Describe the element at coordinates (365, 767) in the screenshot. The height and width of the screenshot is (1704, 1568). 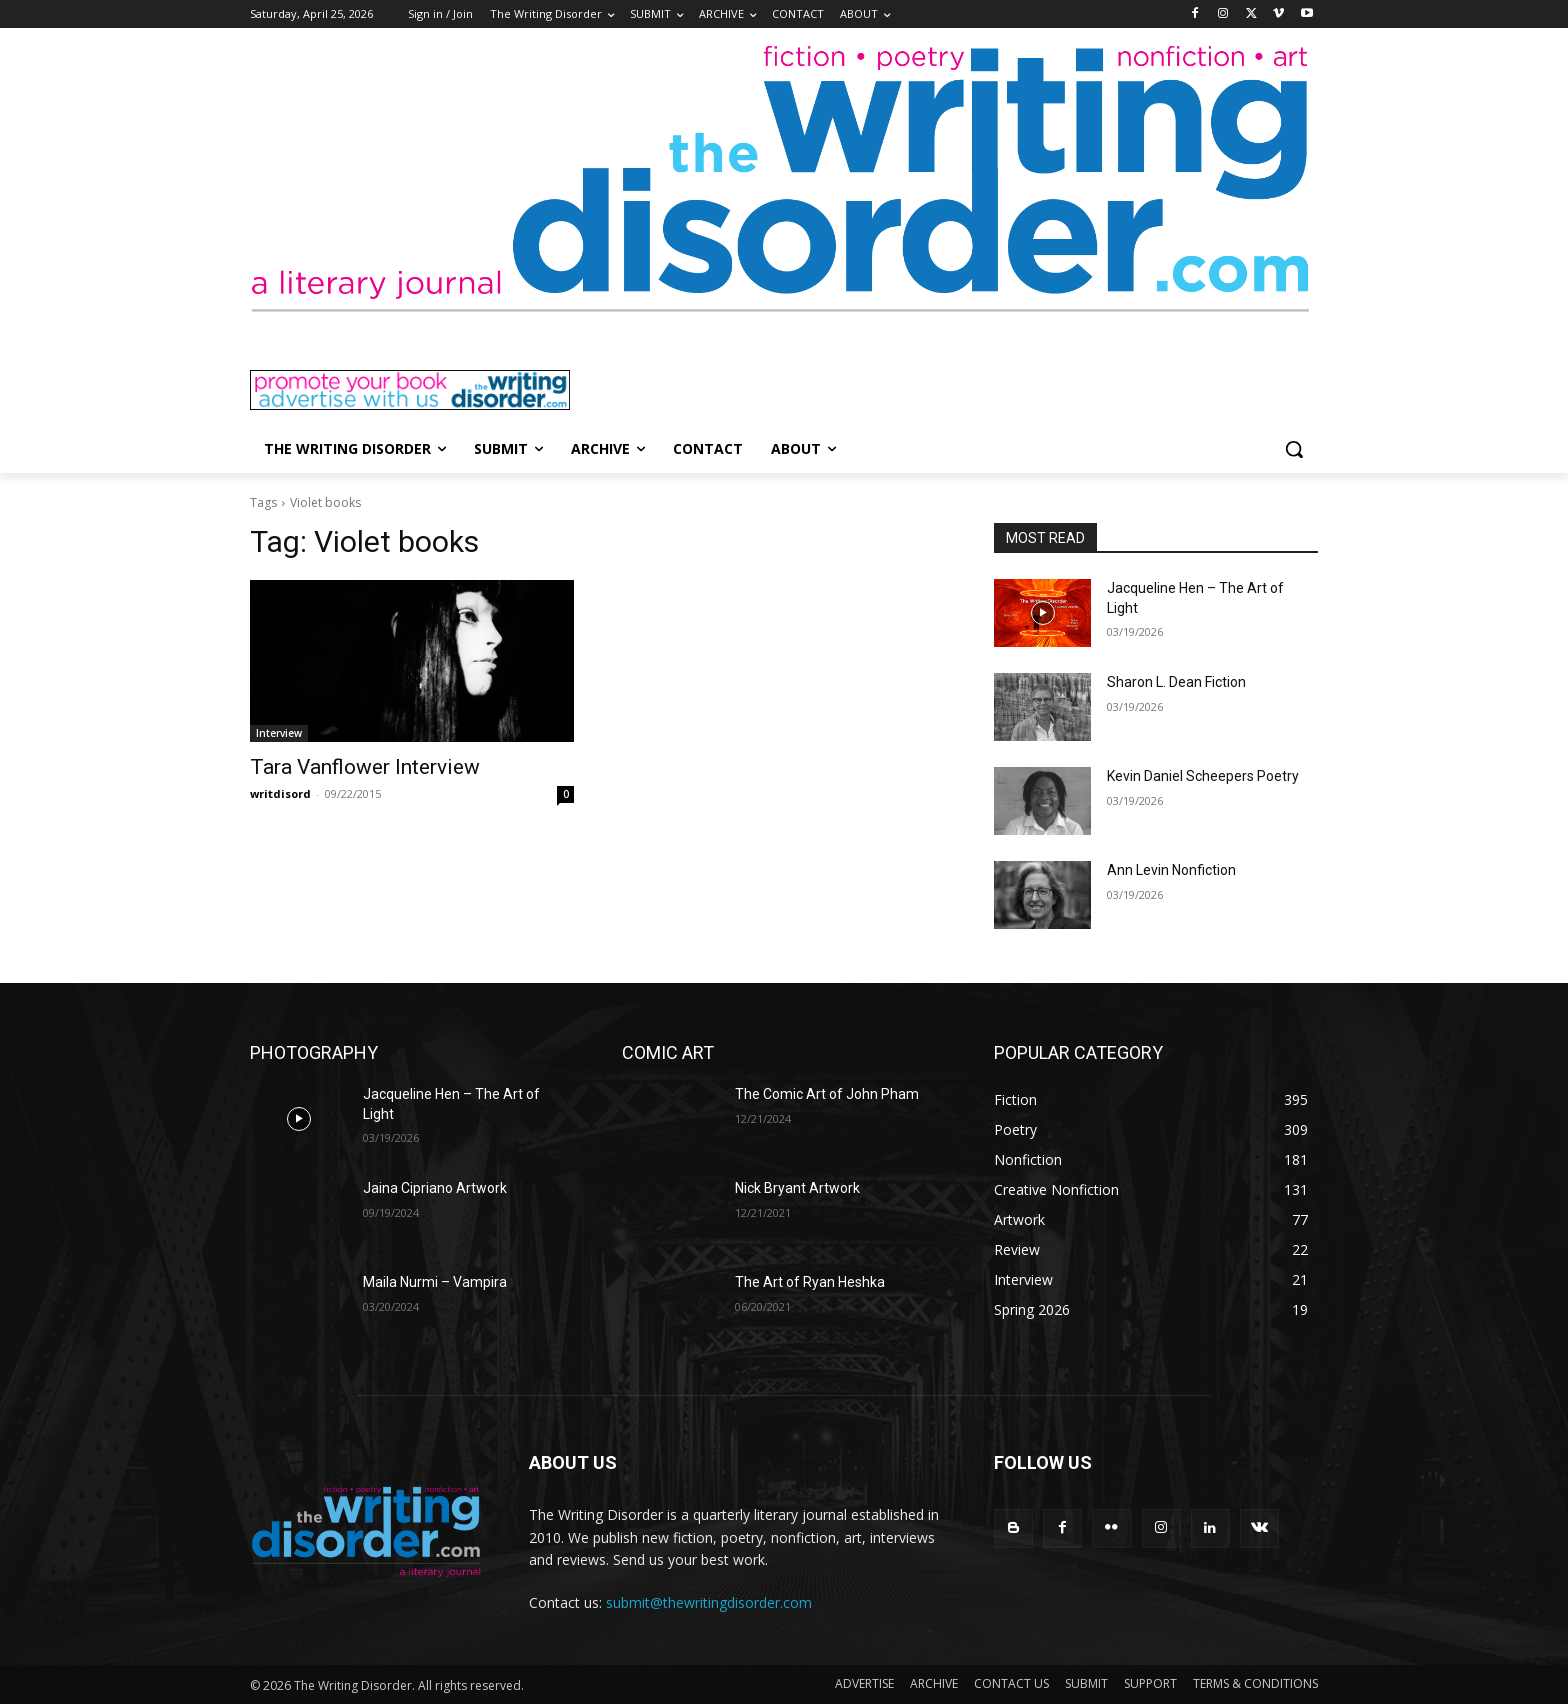
I see `Tara Vanflower Interview` at that location.